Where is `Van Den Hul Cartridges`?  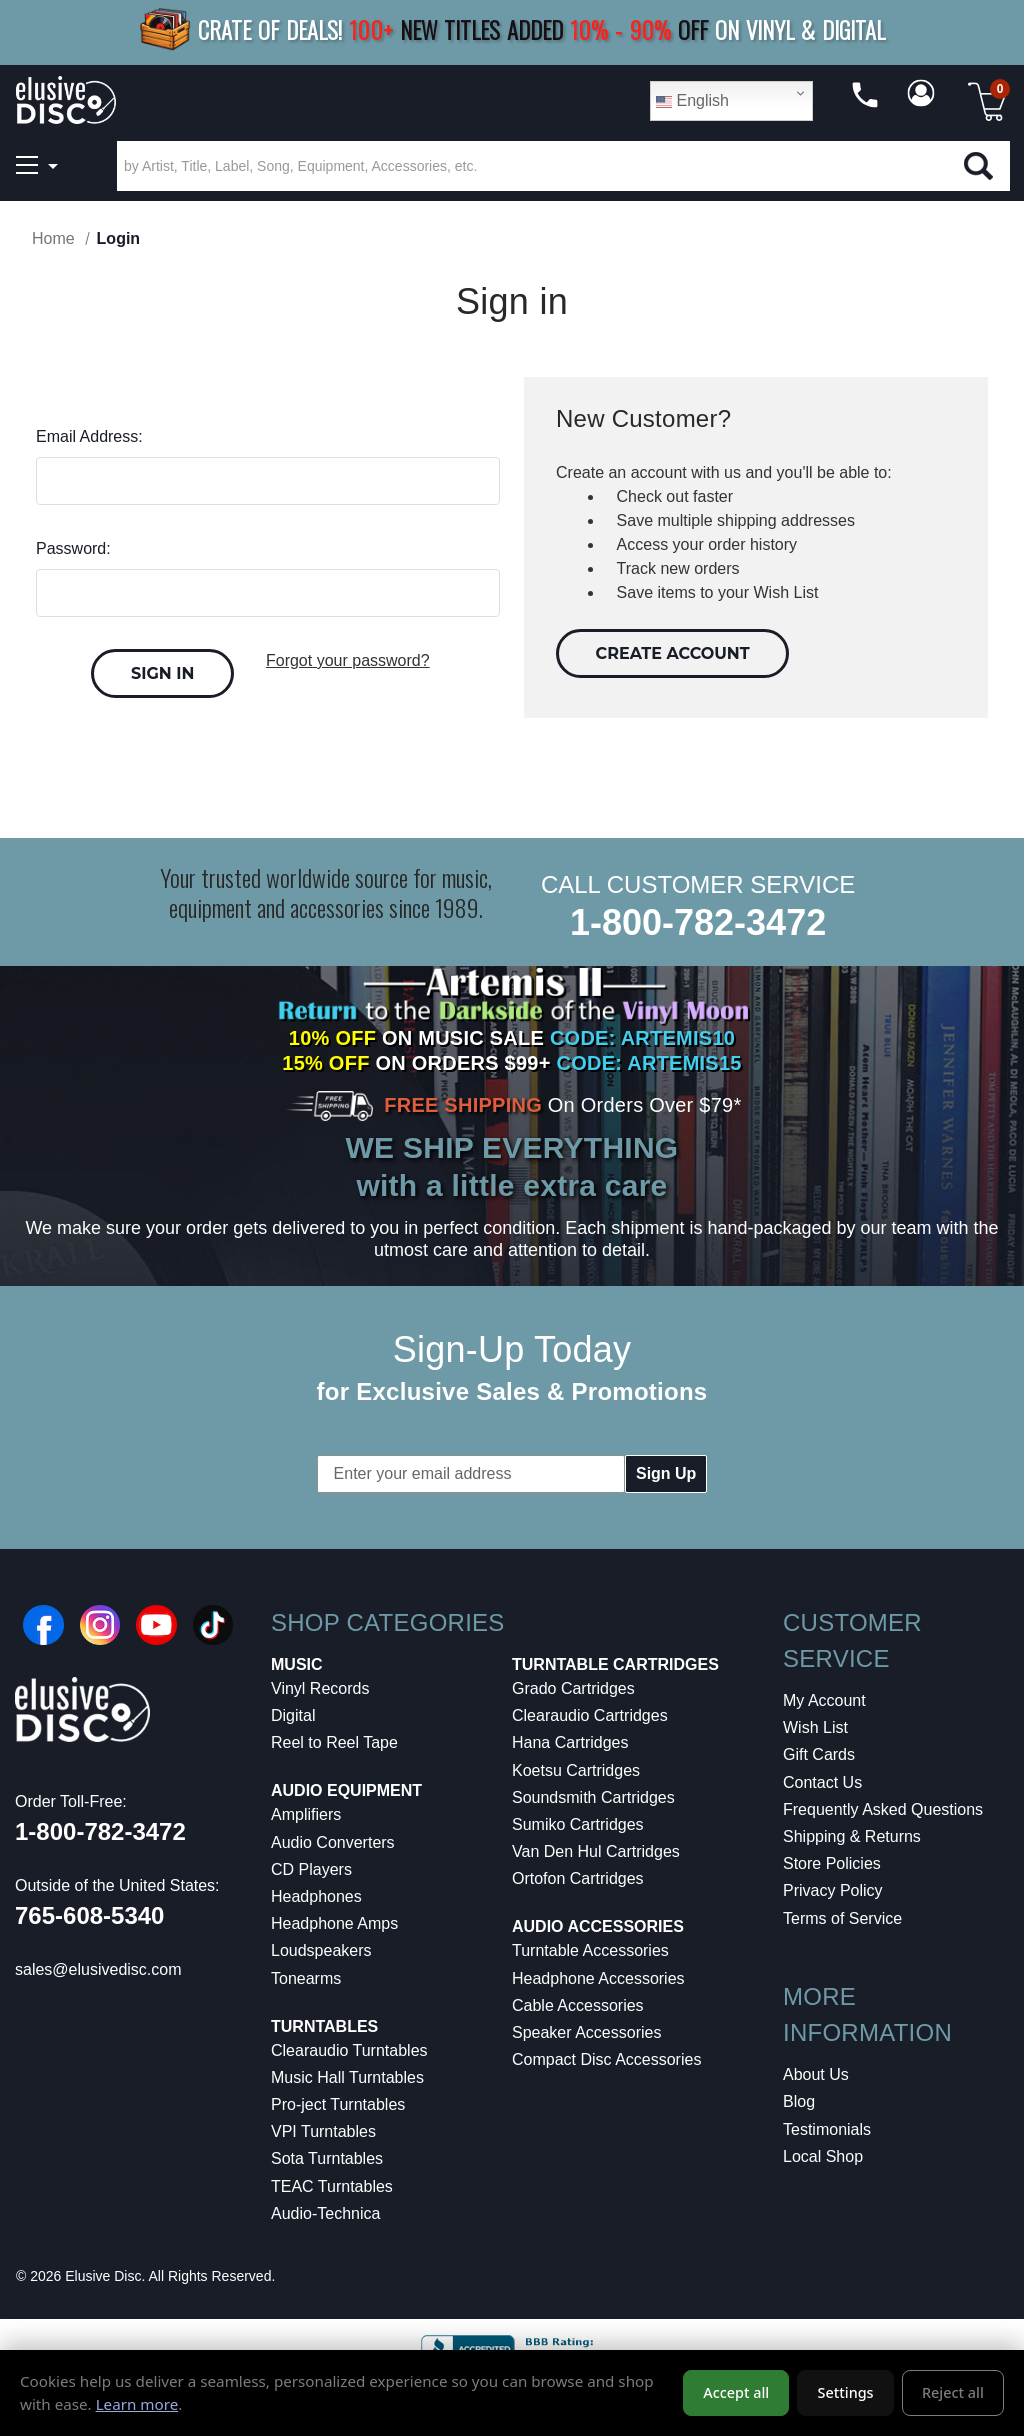 Van Den Hul Cartridges is located at coordinates (596, 1851).